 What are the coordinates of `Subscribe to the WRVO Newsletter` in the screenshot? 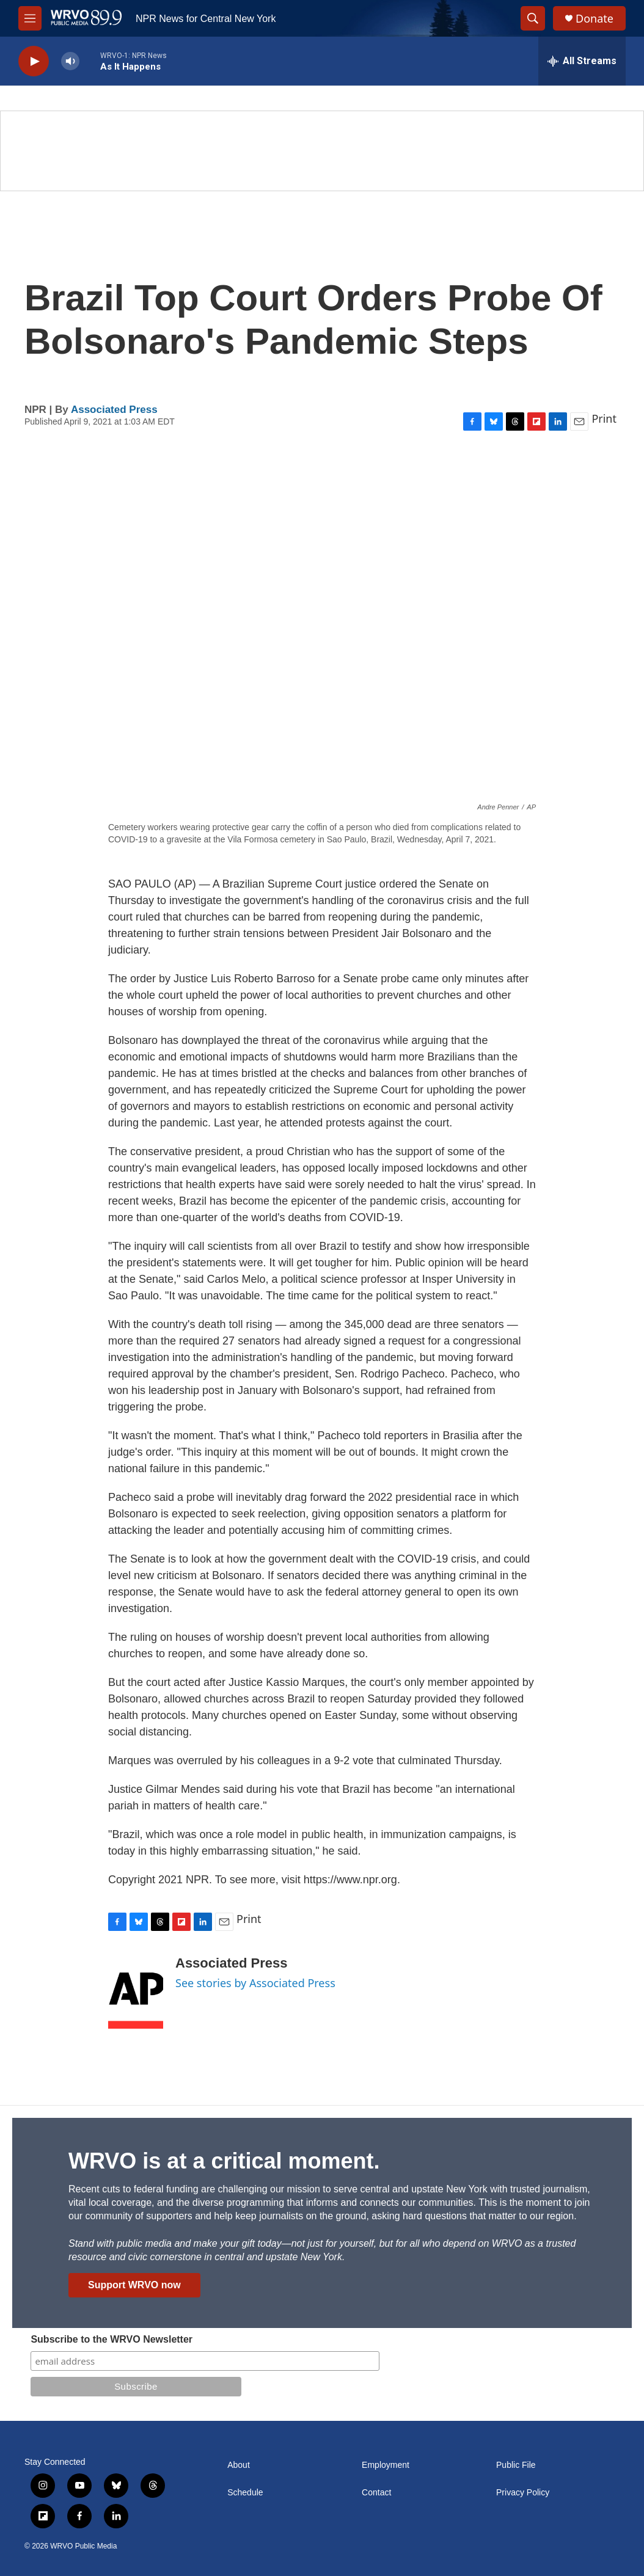 It's located at (111, 2339).